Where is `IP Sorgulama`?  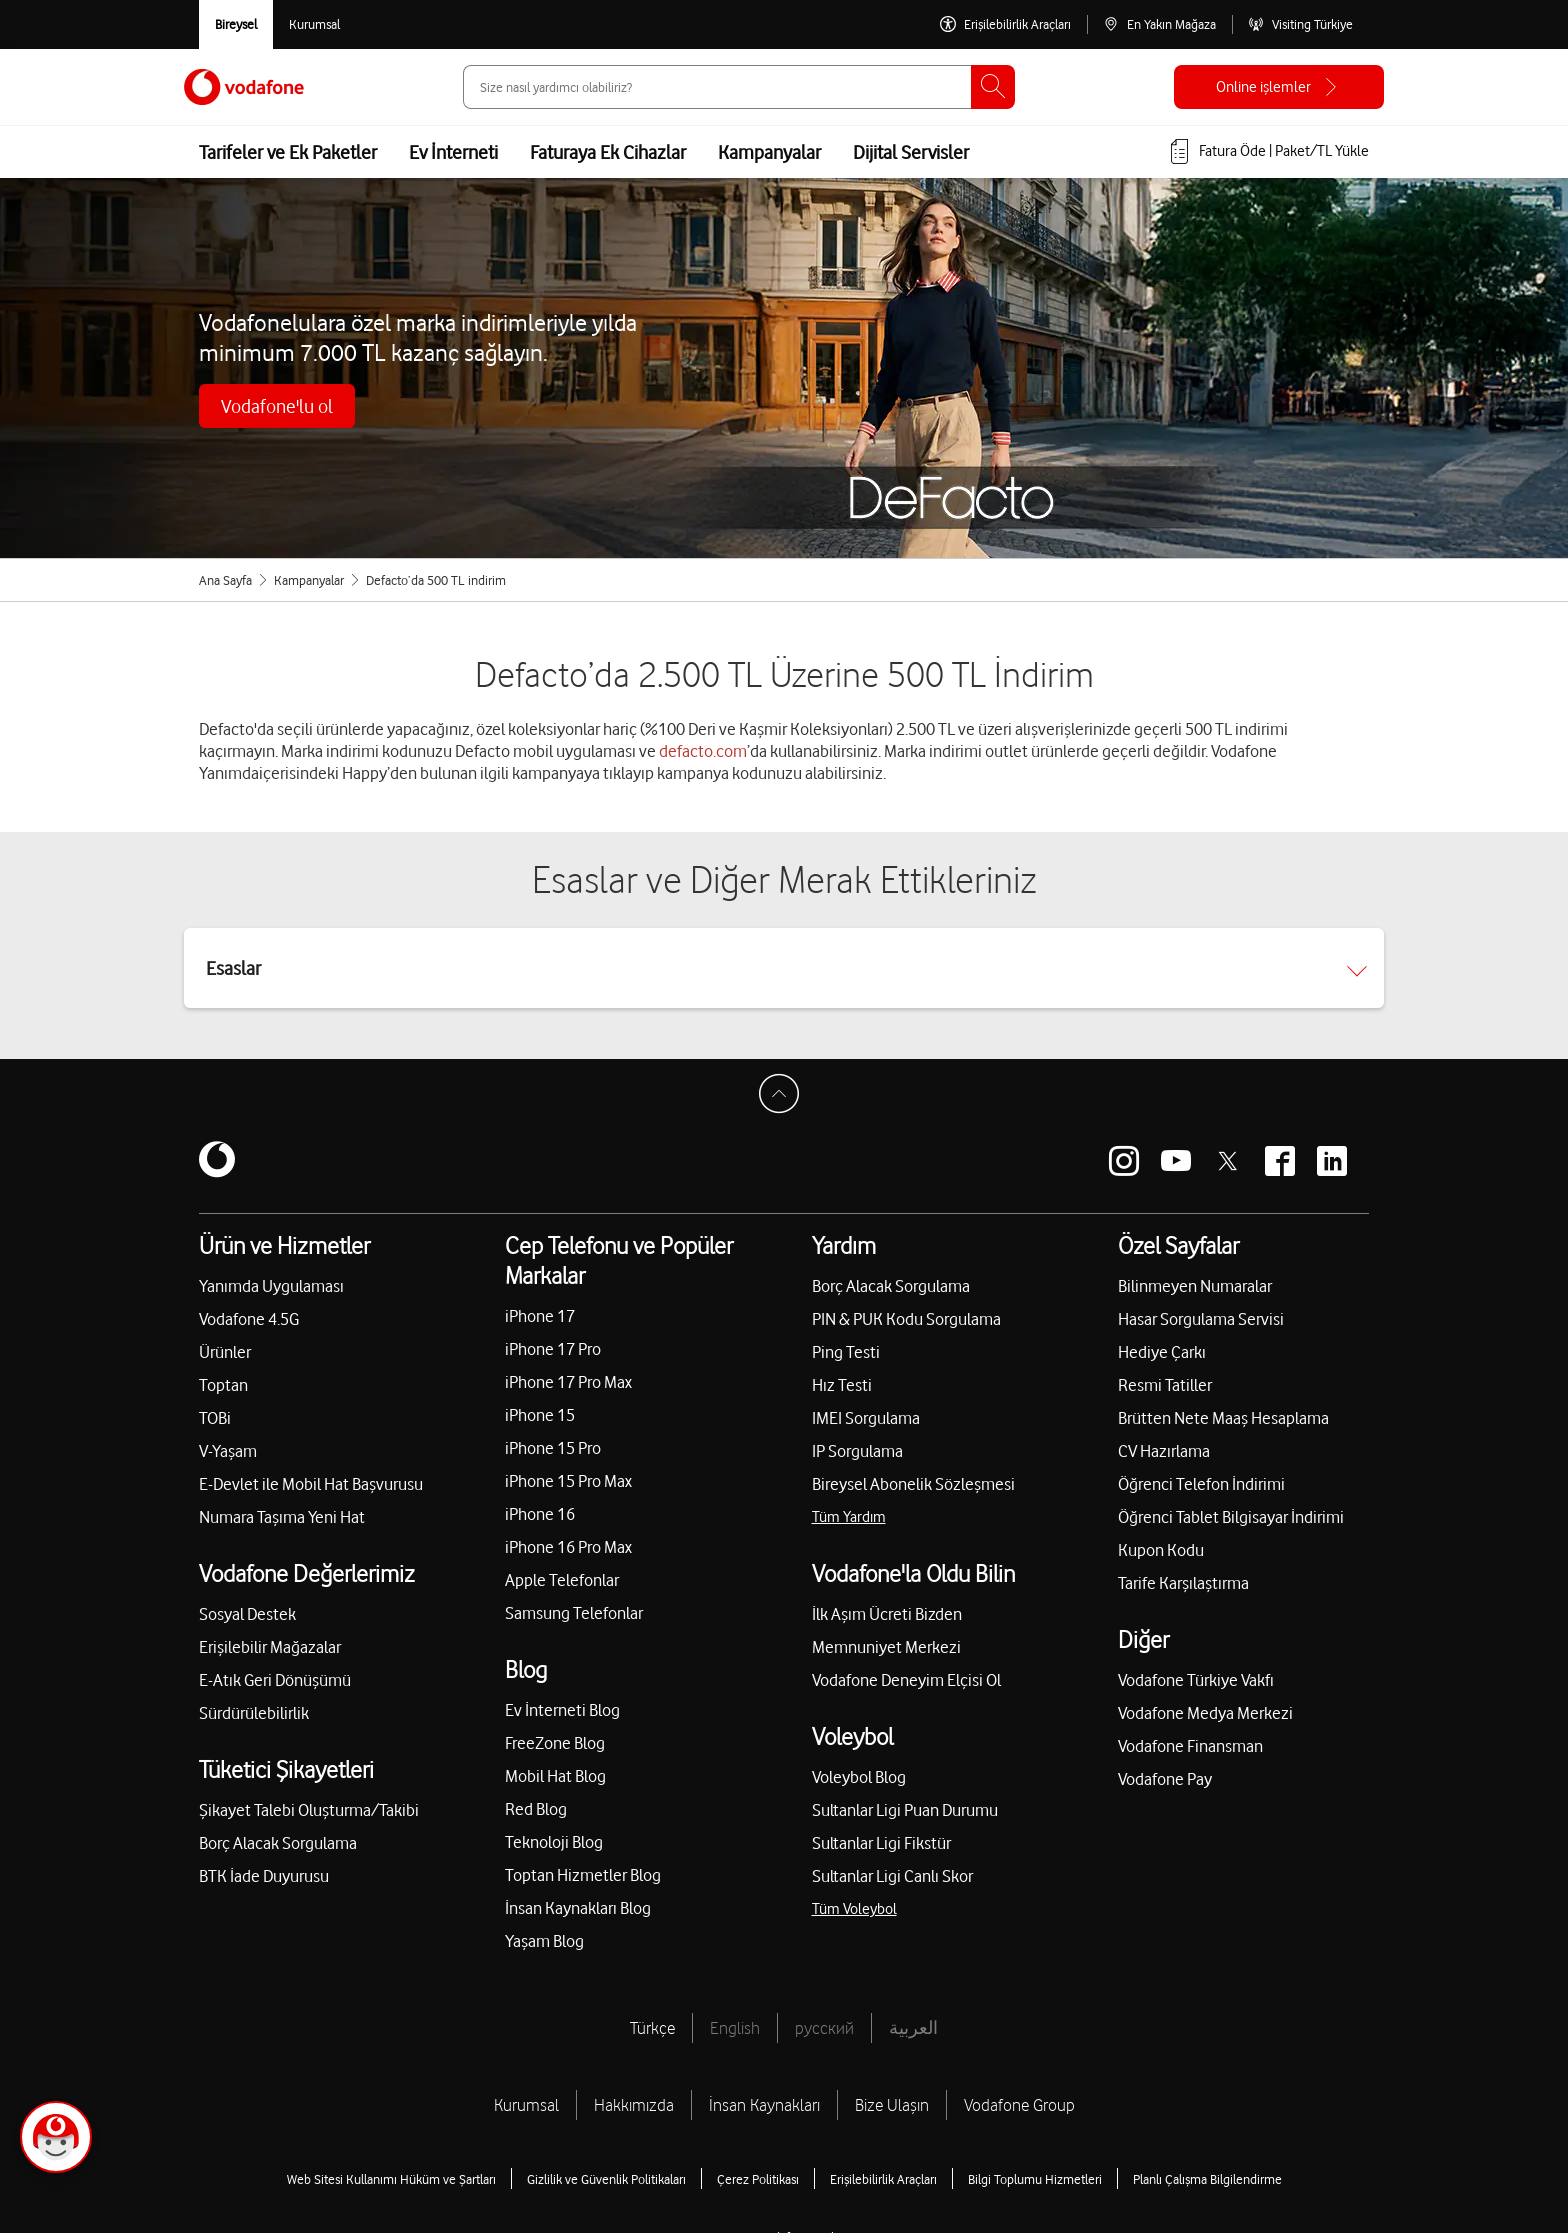
IP Sorgulama is located at coordinates (857, 1451).